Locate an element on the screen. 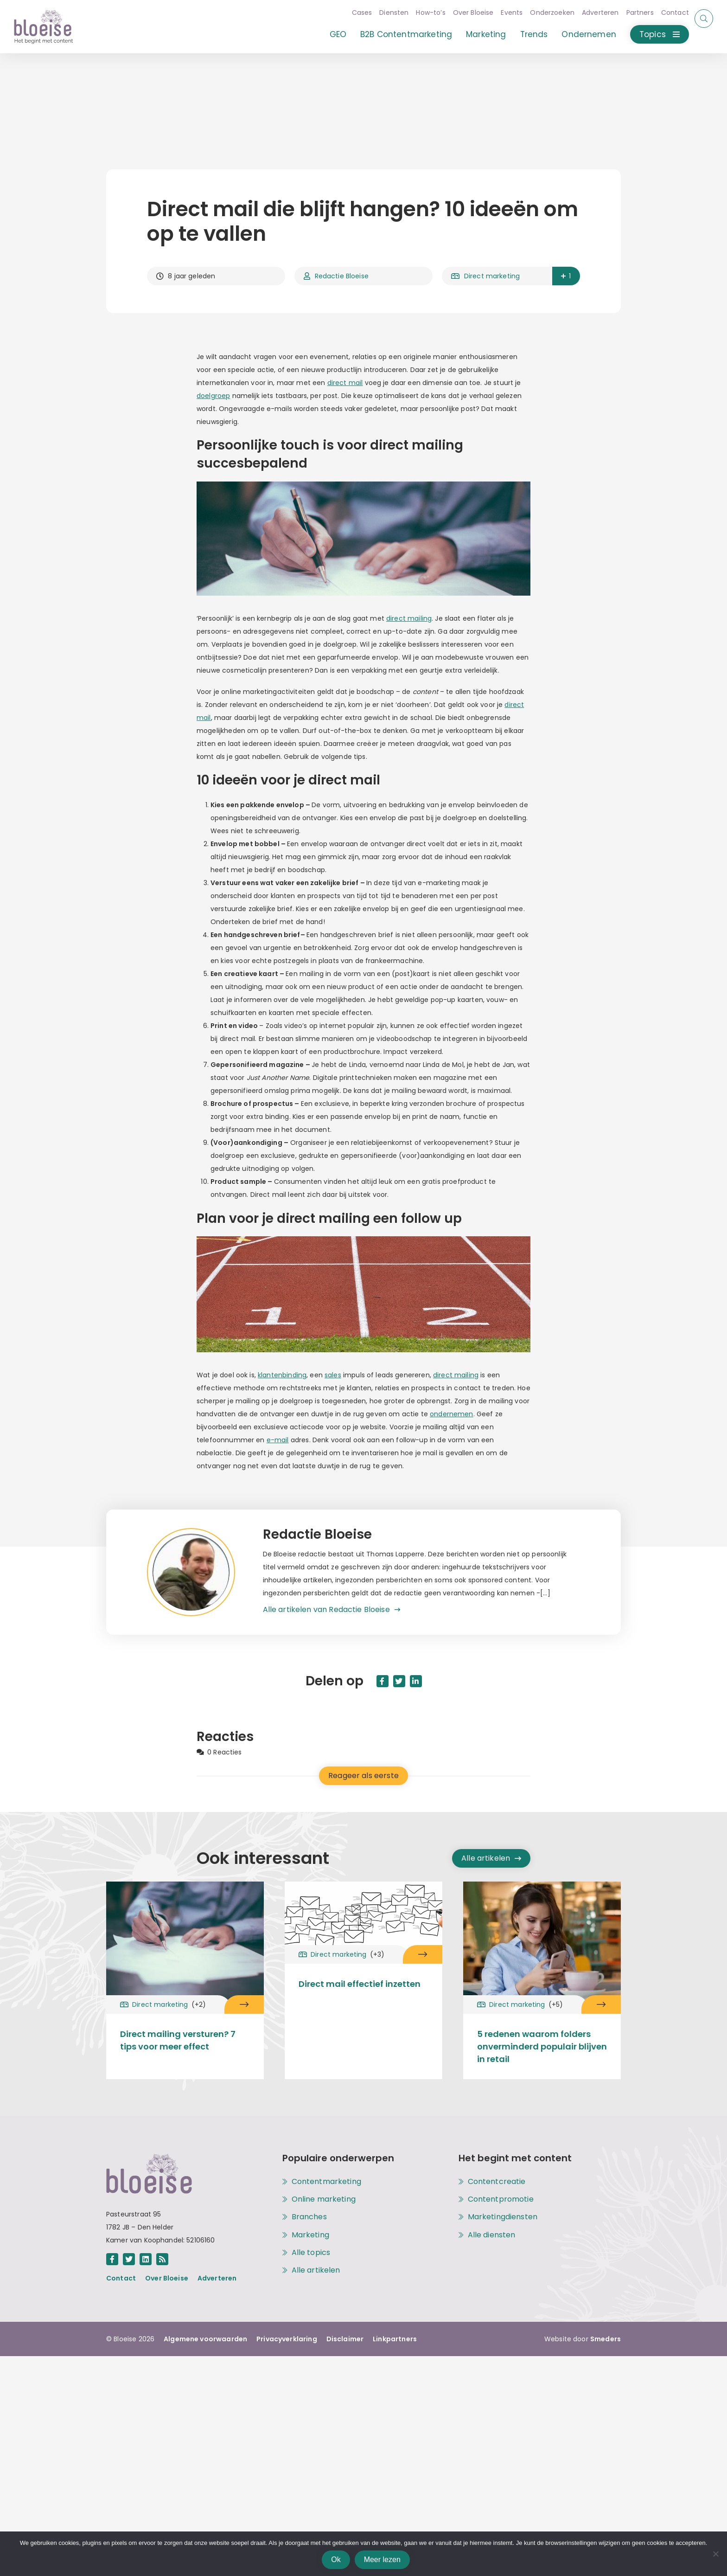  [Open het artikel Direct mail effectief inzetten onder het topic [[cat title]]] is located at coordinates (363, 1916).